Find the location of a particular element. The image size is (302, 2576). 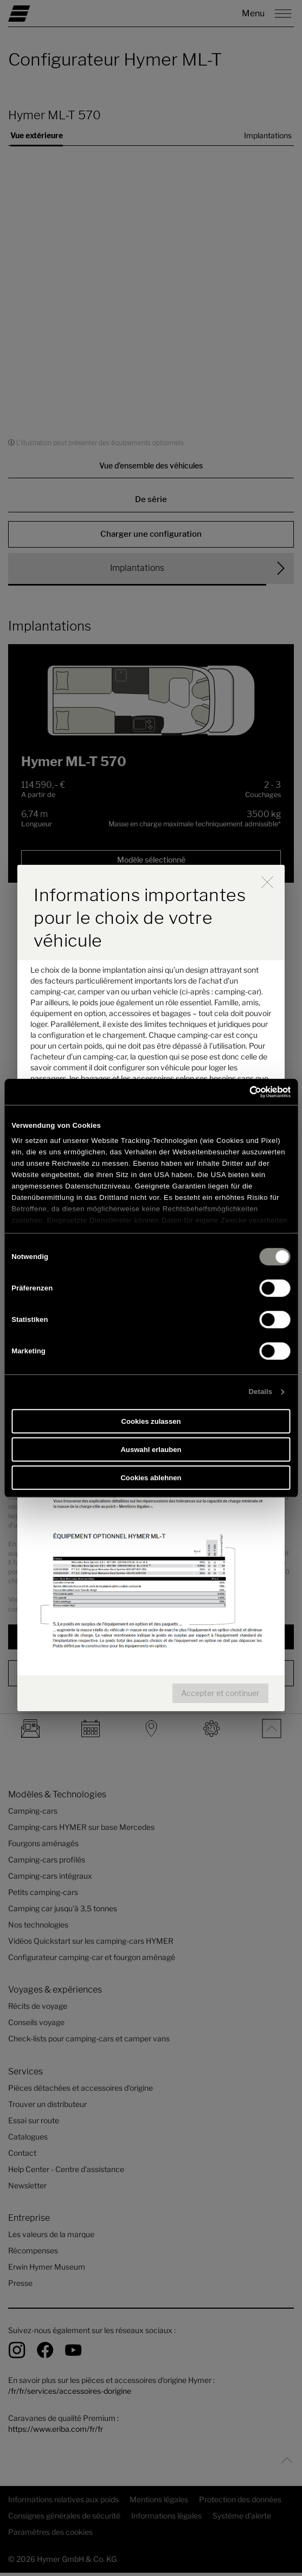

Auswahl erlauben is located at coordinates (150, 1450).